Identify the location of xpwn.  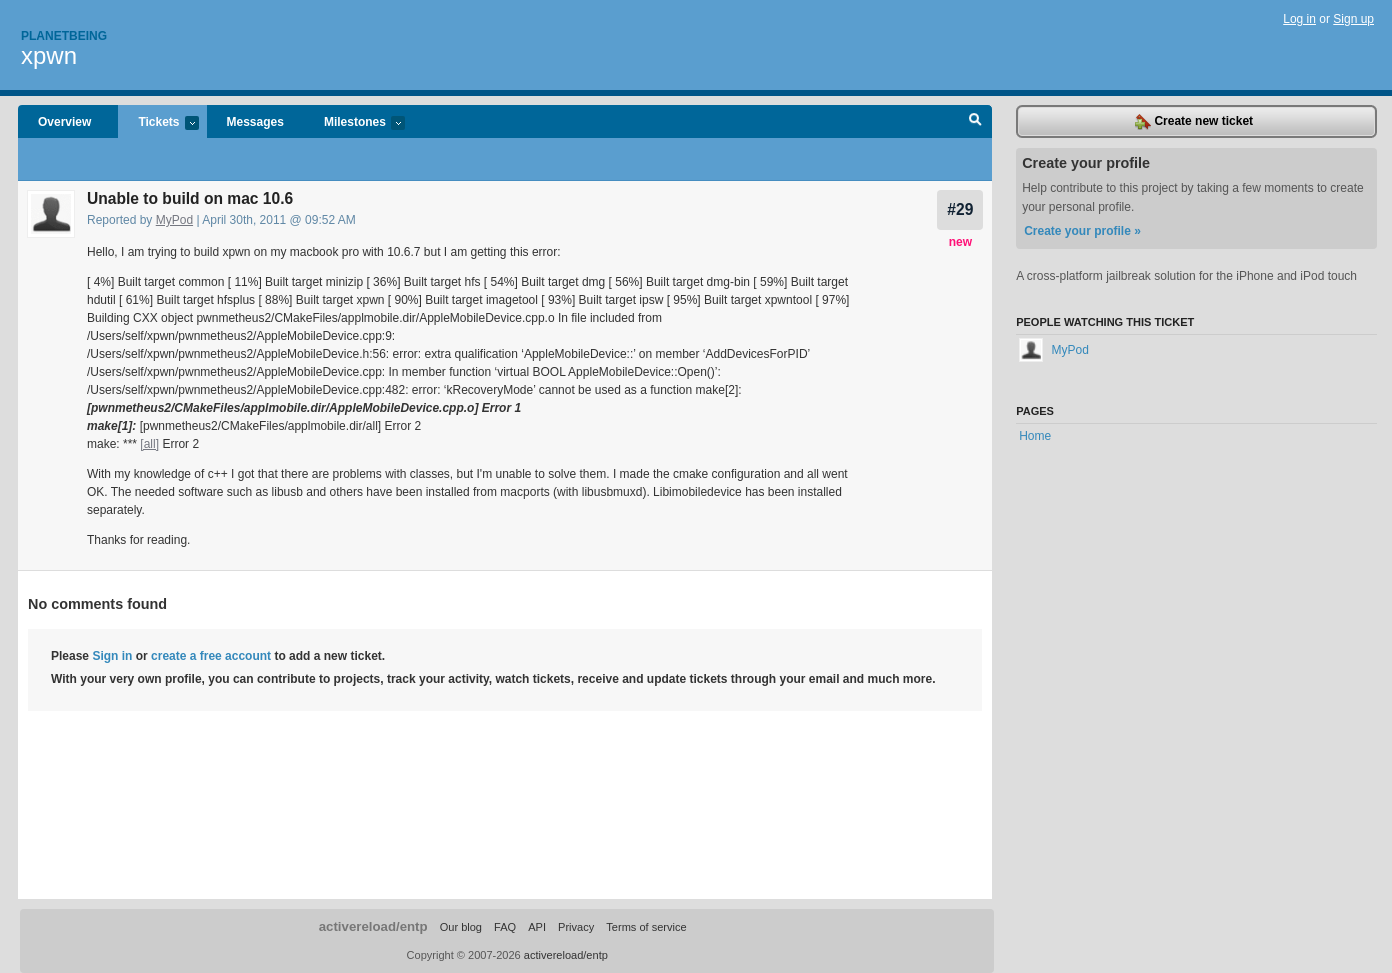
(49, 55).